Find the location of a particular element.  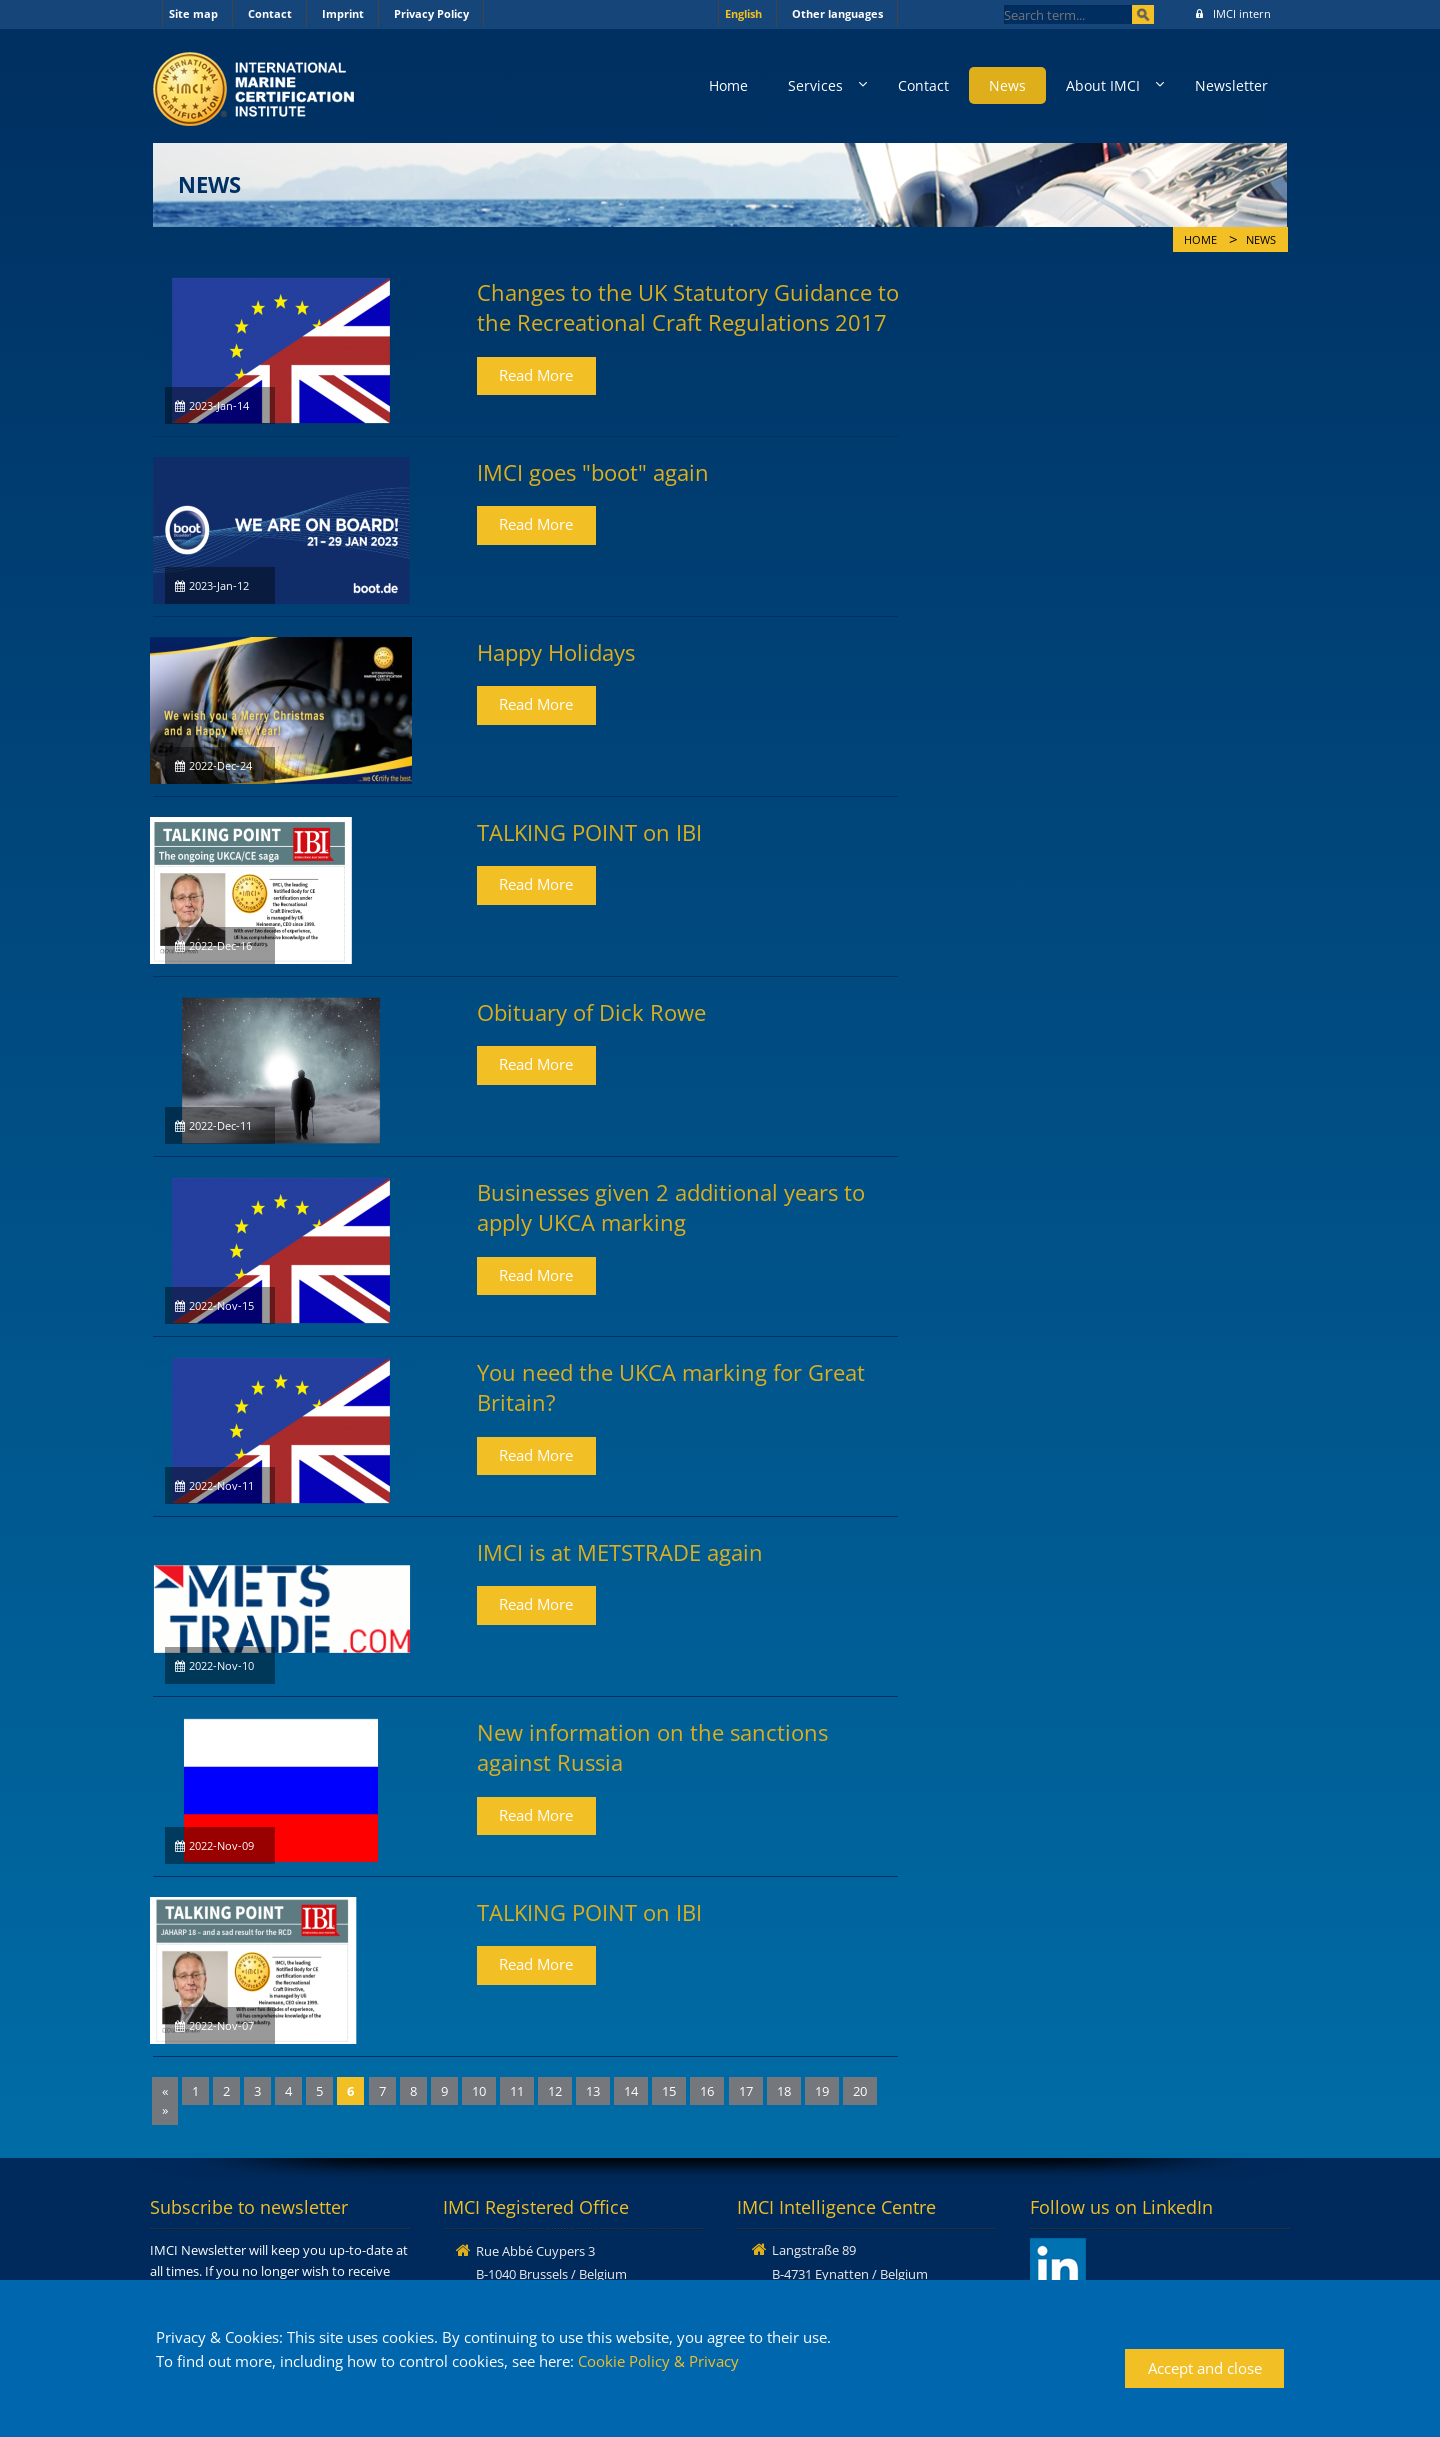

Home is located at coordinates (728, 85).